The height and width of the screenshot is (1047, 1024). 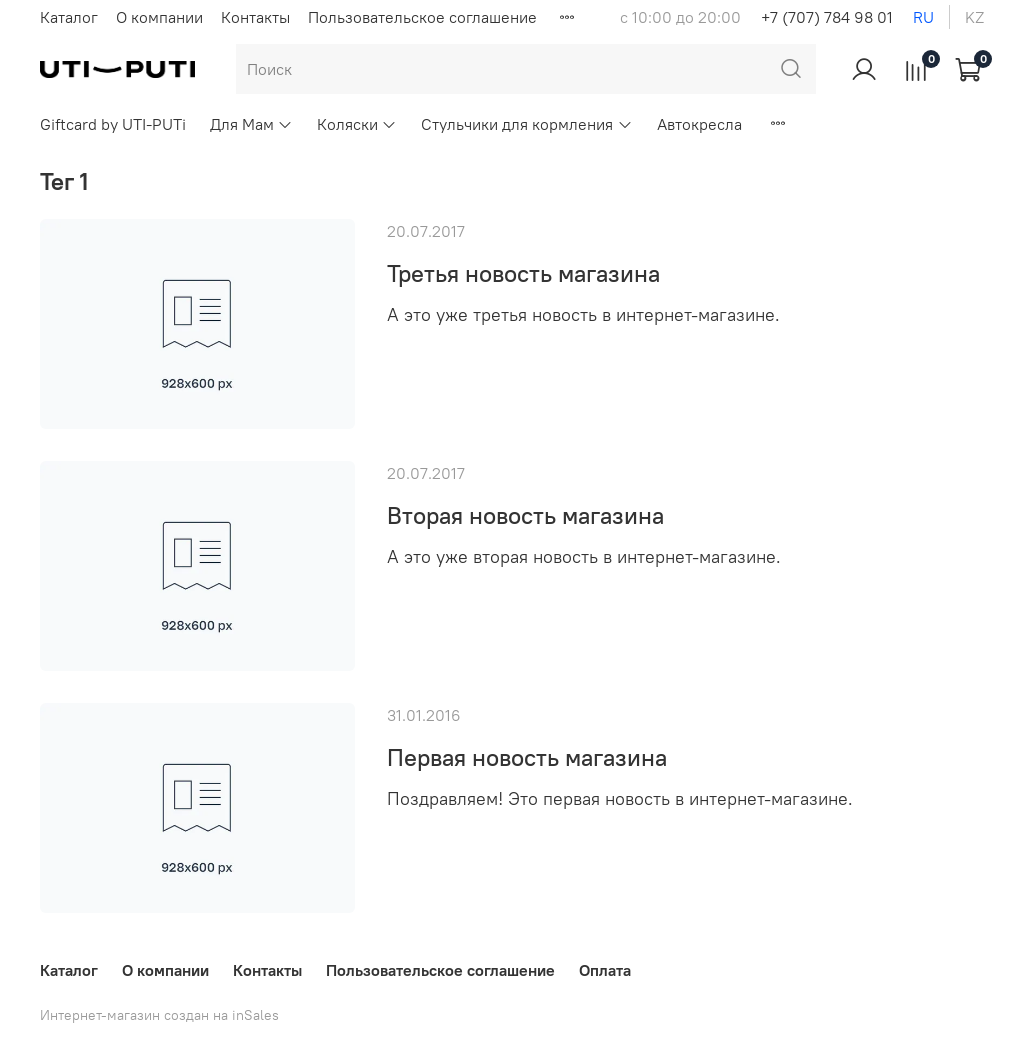 I want to click on Вторая новость магазина, so click(x=525, y=515).